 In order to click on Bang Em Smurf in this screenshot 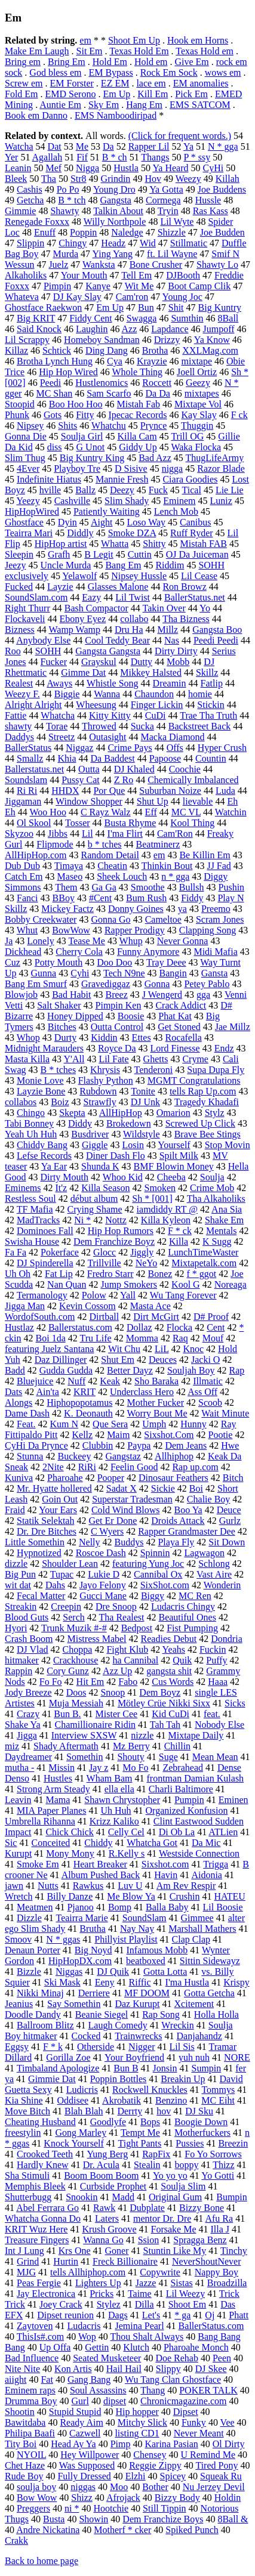, I will do `click(36, 984)`.